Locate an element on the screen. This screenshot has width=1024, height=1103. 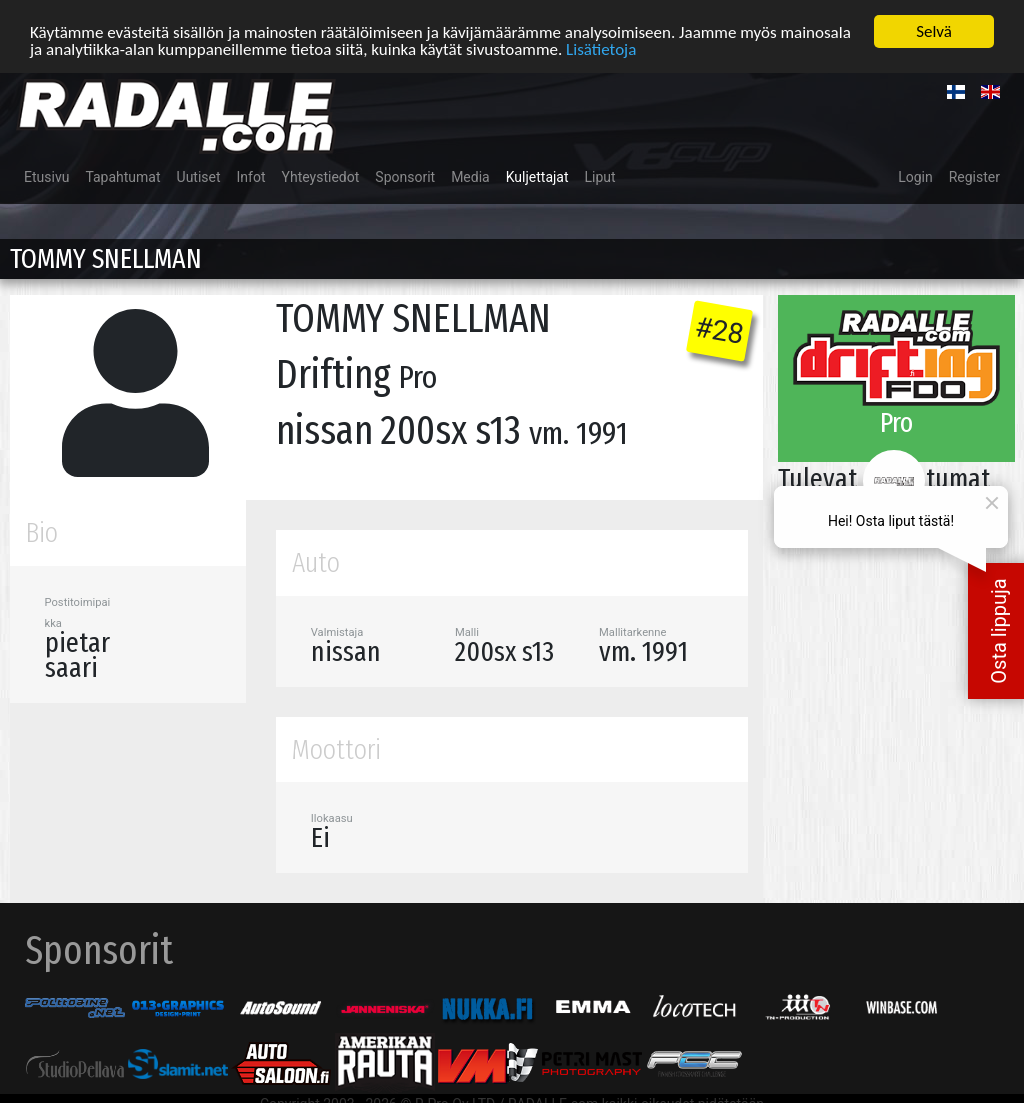
Login is located at coordinates (915, 177).